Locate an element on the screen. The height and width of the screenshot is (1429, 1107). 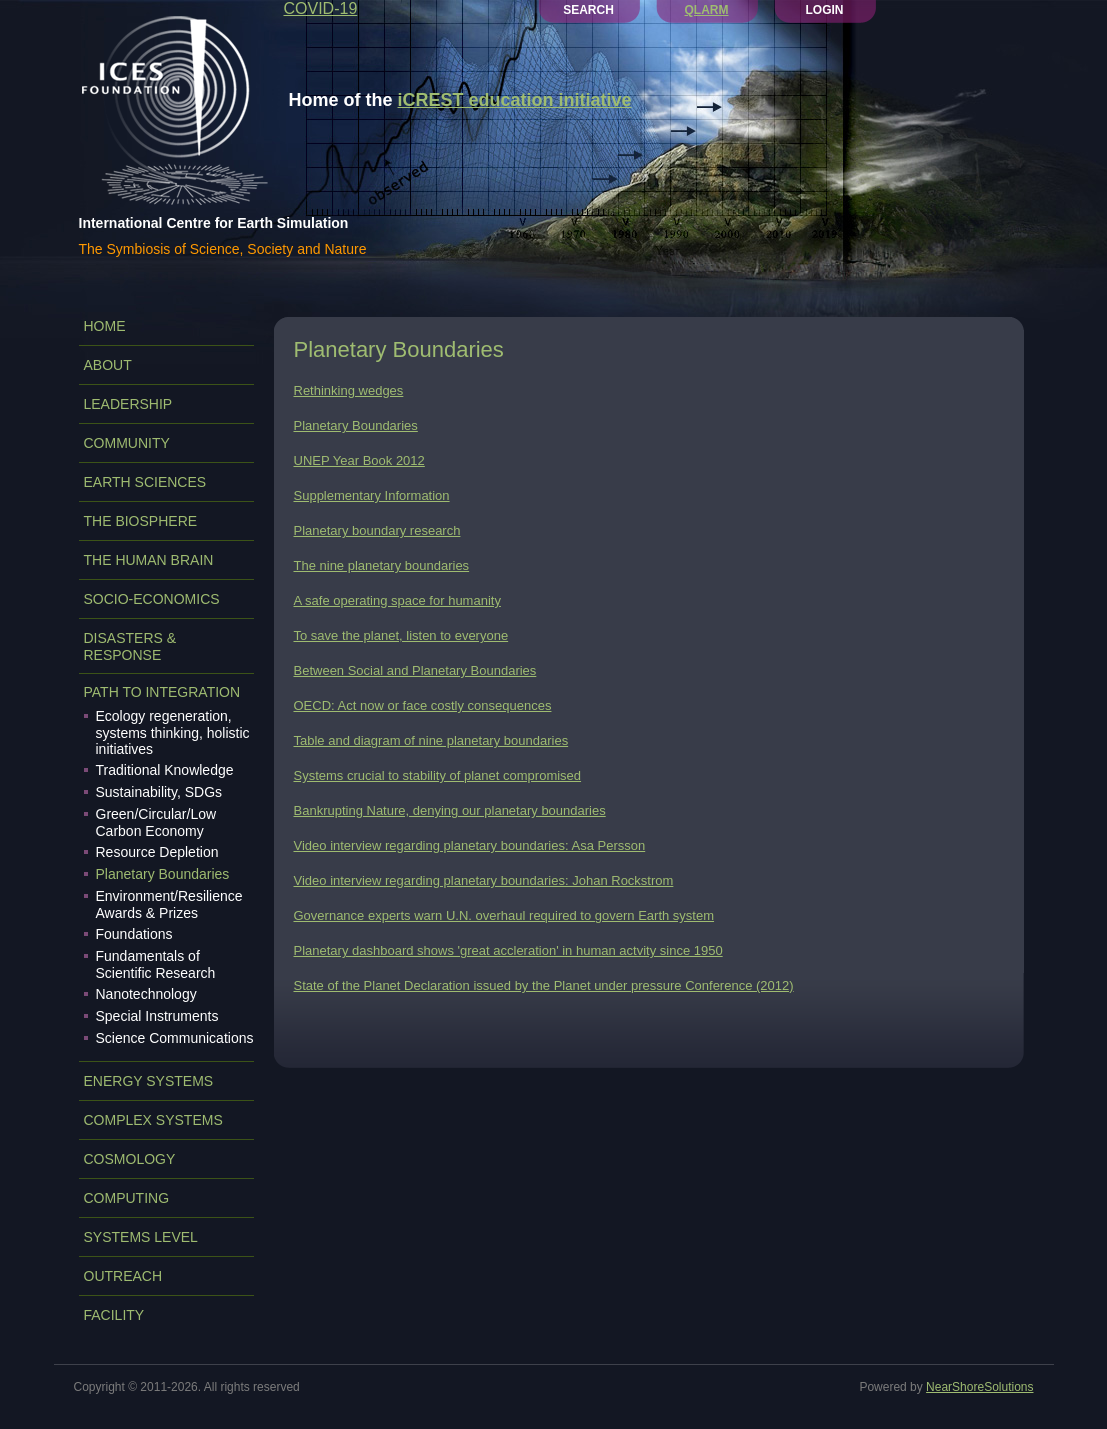
Systems crucial to stability of planet compromised is located at coordinates (438, 775).